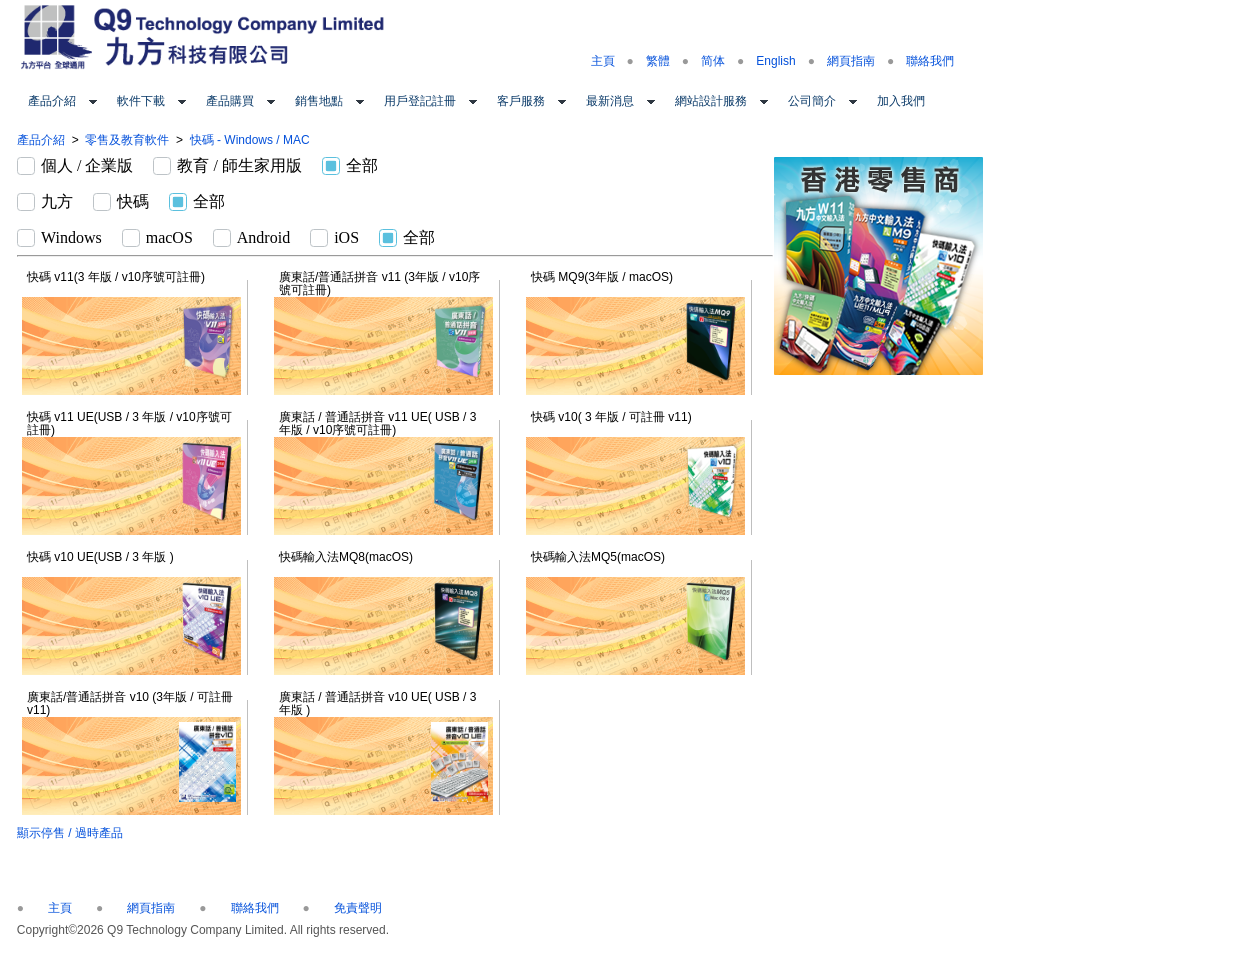 Image resolution: width=1252 pixels, height=958 pixels. I want to click on 零售及教育軟件, so click(127, 140).